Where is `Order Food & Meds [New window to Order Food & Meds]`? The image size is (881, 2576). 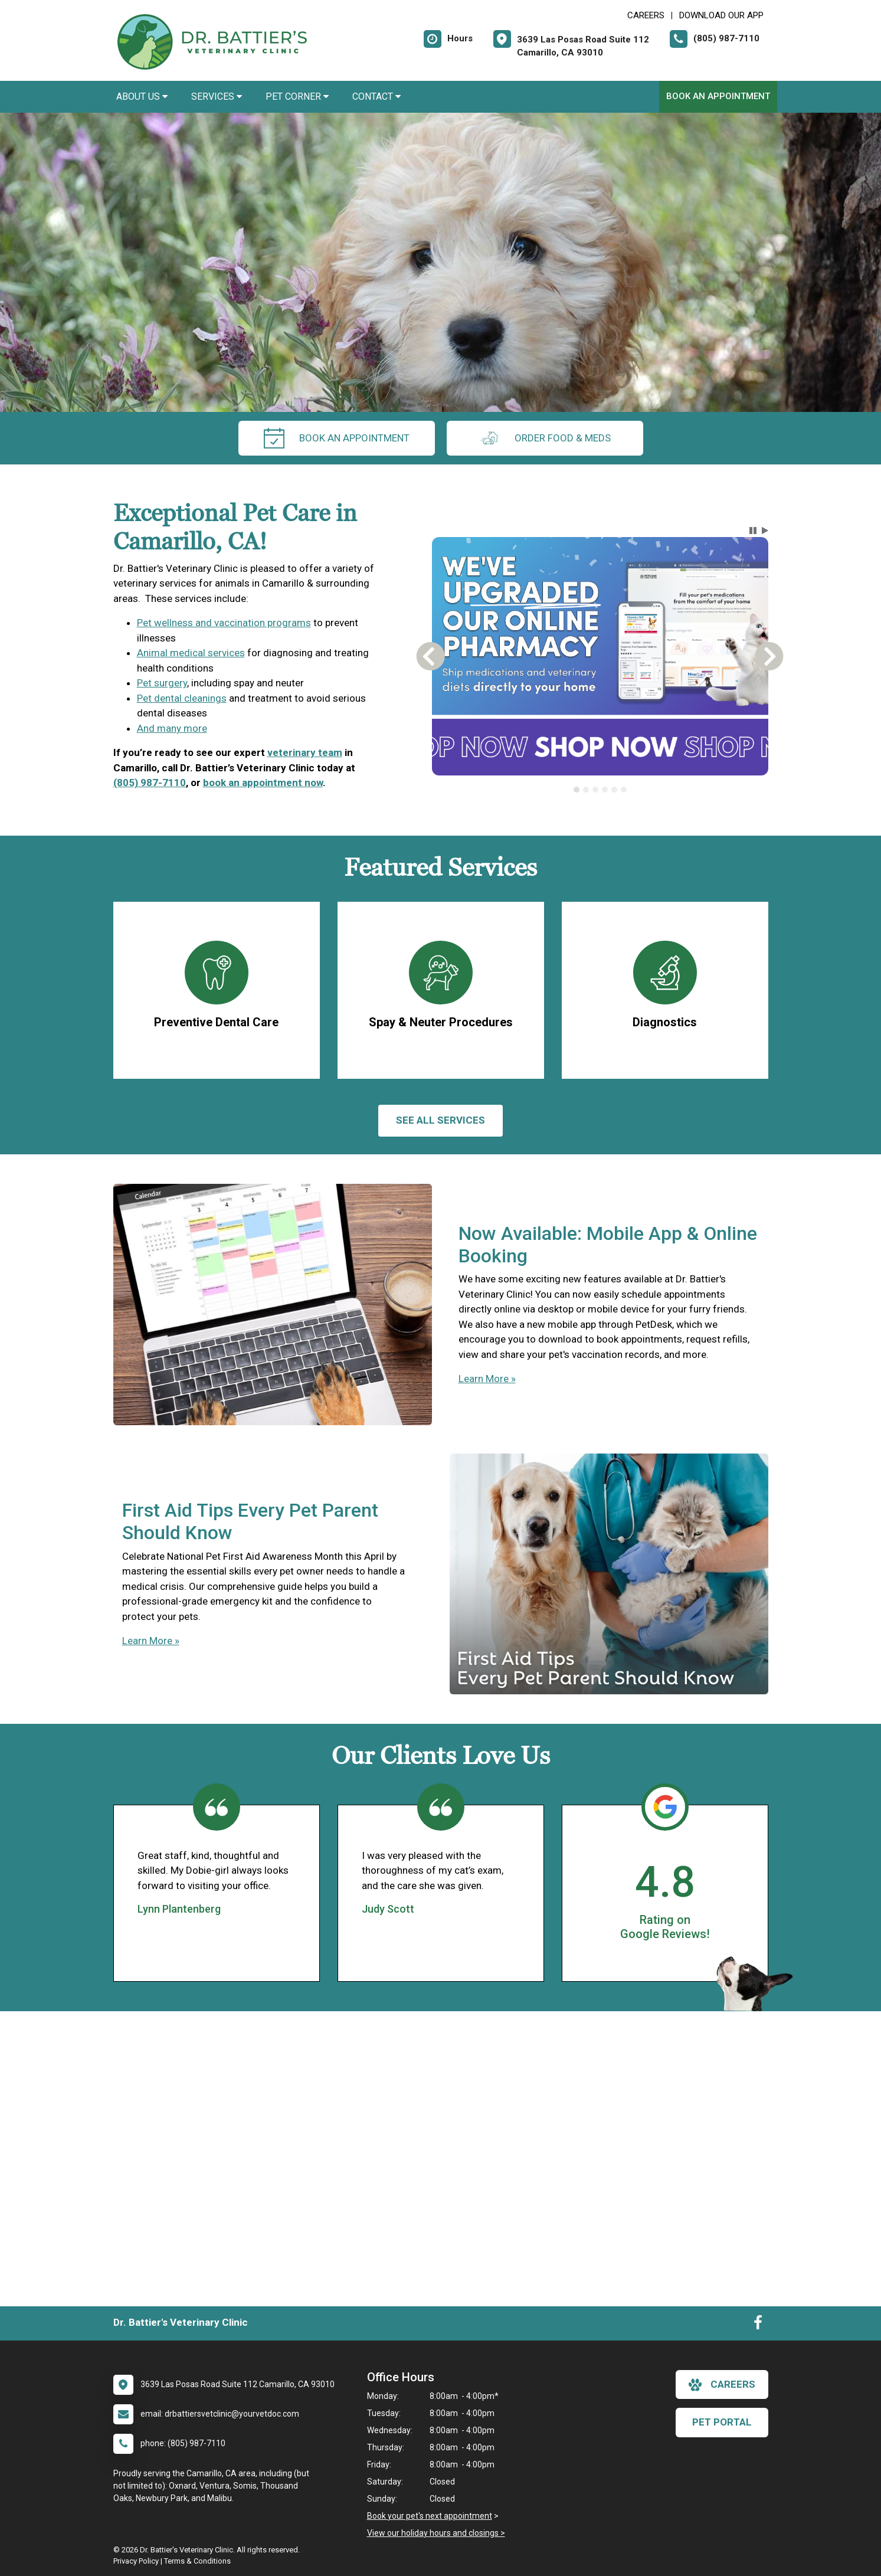
Order Food & Meds [New window to Order Food & Meds] is located at coordinates (545, 438).